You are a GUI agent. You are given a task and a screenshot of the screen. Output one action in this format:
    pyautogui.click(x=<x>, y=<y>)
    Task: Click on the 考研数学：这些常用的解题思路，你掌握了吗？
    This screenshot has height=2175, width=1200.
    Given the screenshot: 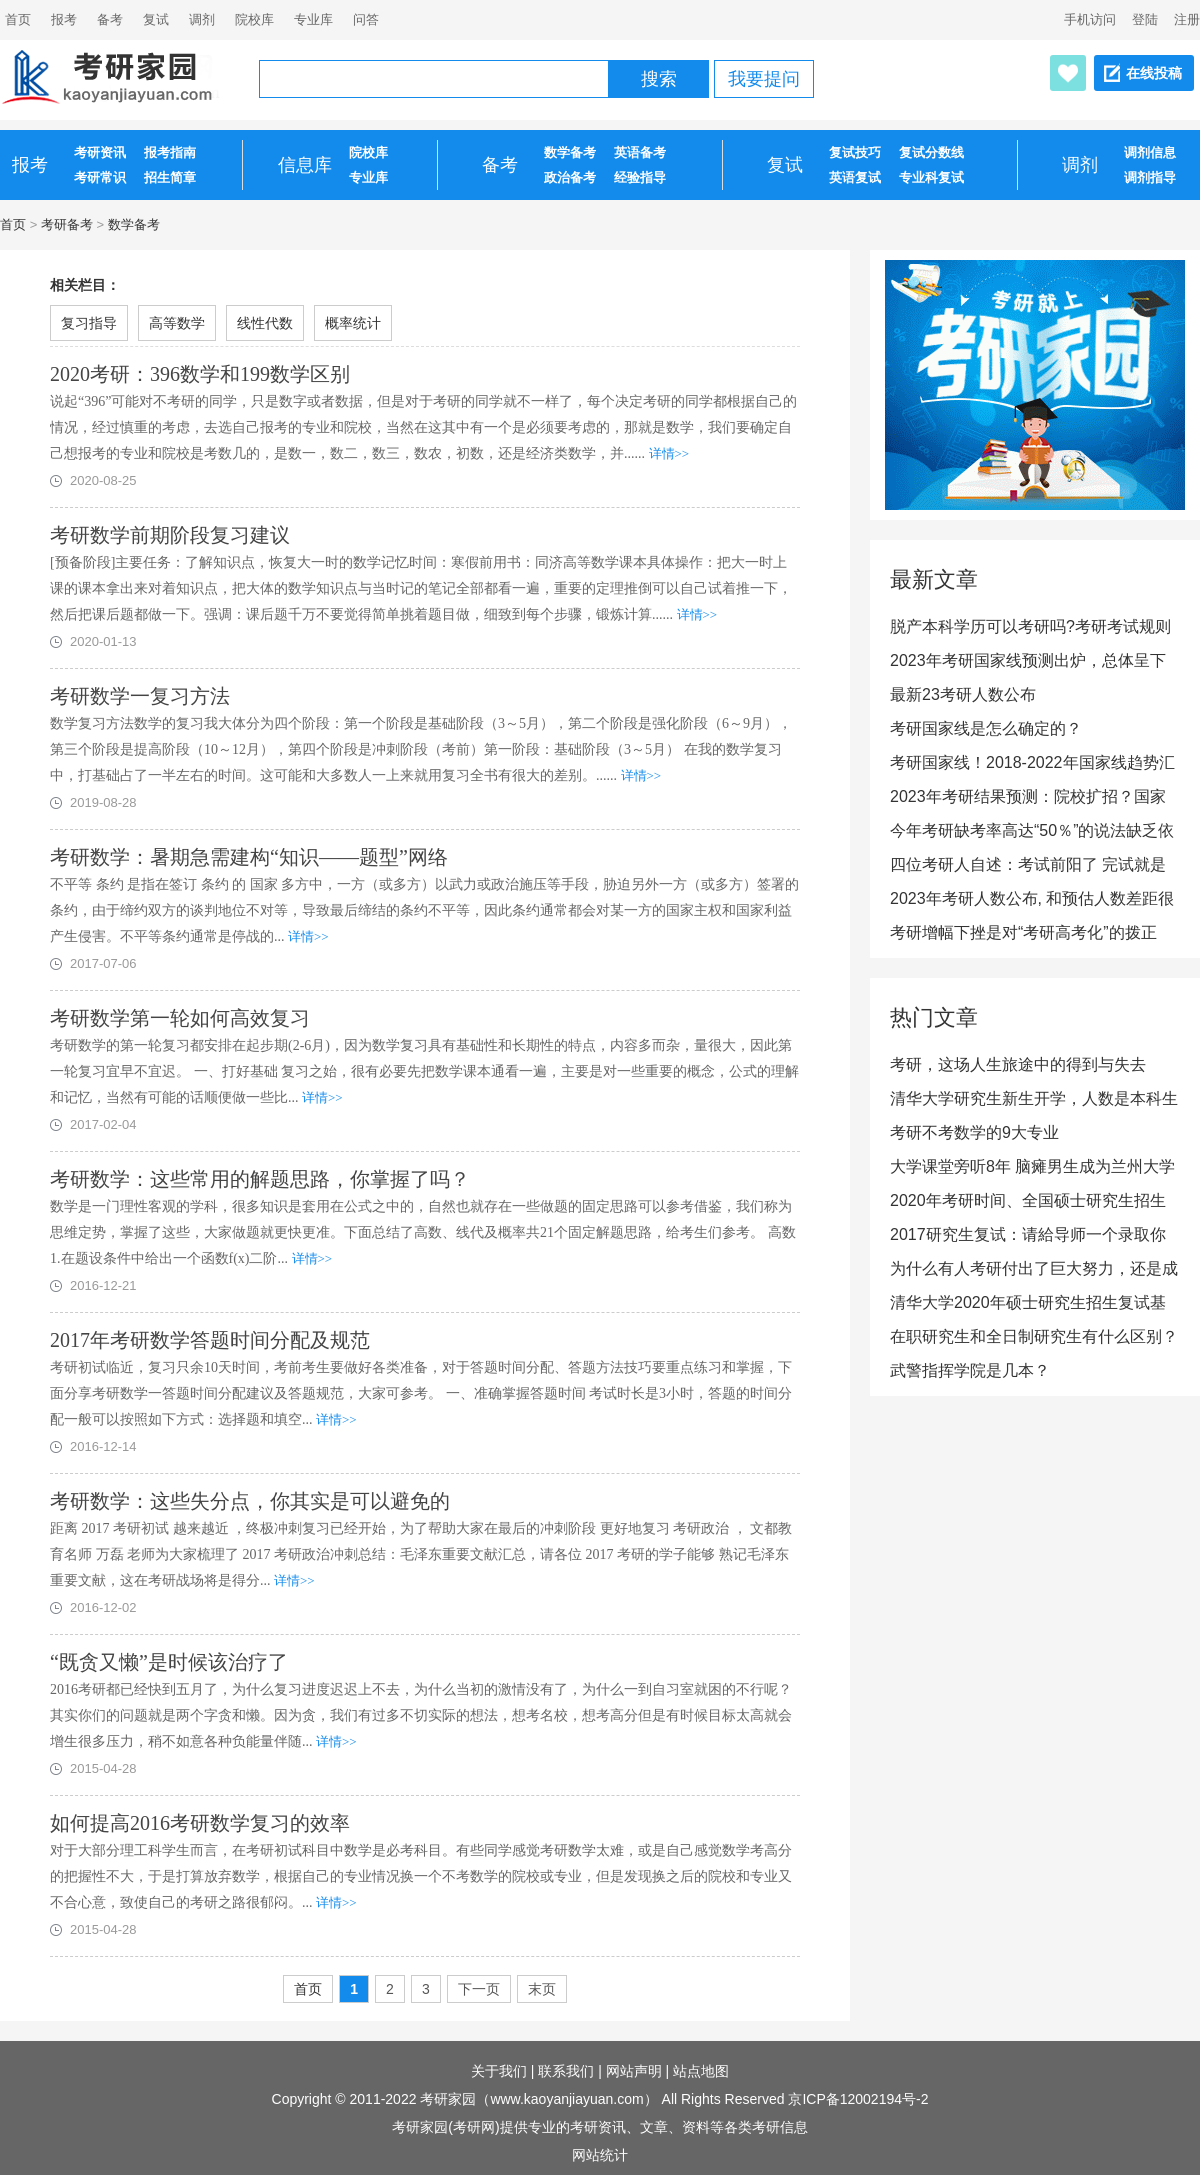 What is the action you would take?
    pyautogui.click(x=260, y=1179)
    